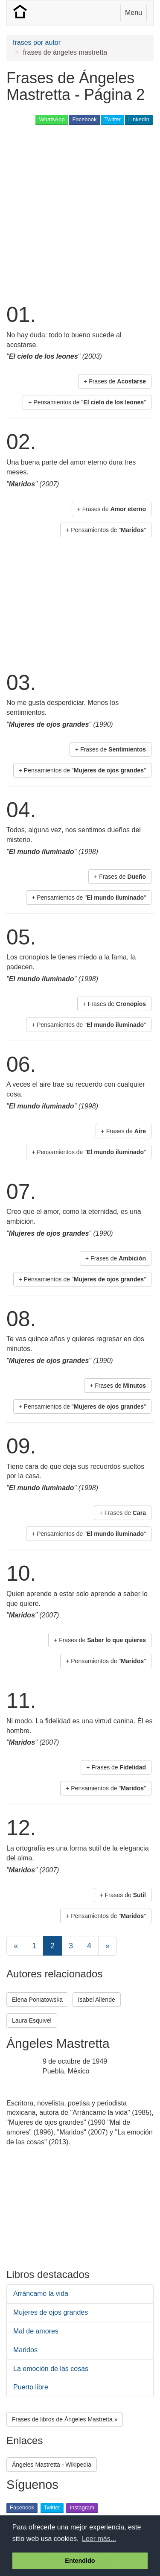 This screenshot has width=160, height=2576. I want to click on WhatsApp, so click(51, 119).